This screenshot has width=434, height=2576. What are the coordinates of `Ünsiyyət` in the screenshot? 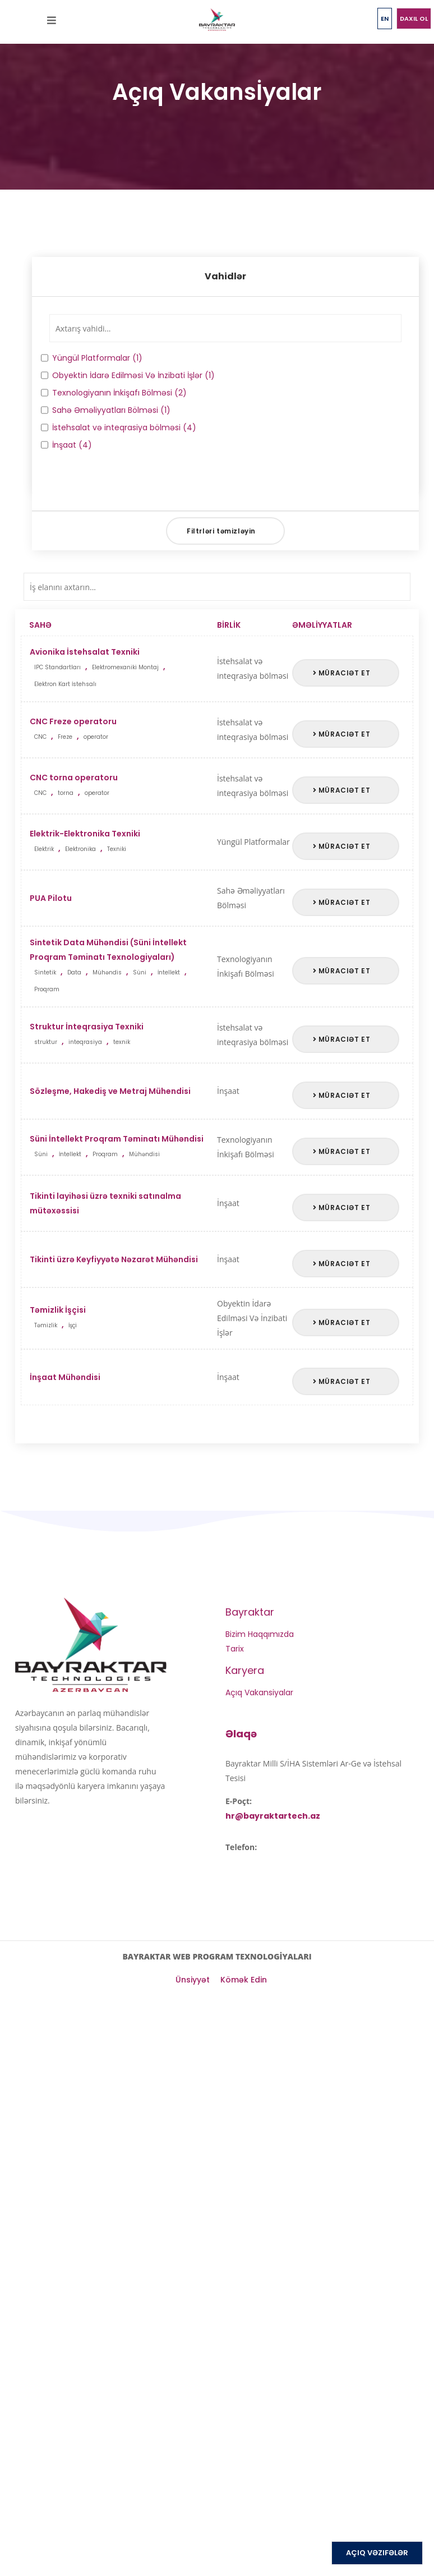 It's located at (193, 1979).